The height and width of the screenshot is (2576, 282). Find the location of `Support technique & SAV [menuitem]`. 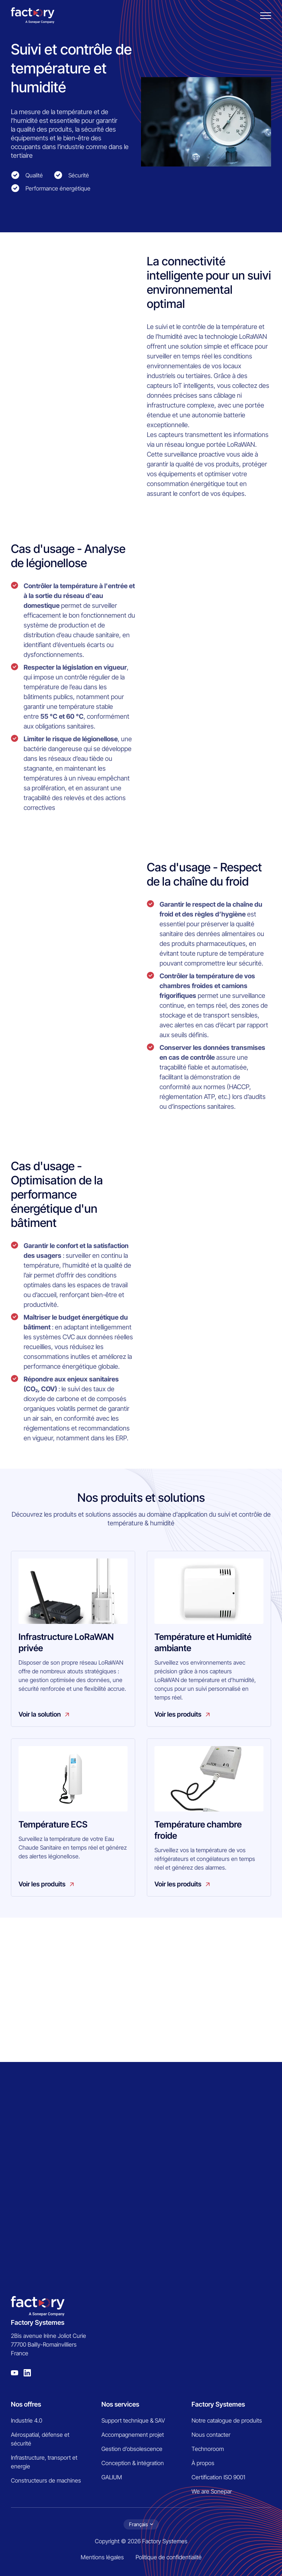

Support technique & SAV [menuitem] is located at coordinates (133, 2420).